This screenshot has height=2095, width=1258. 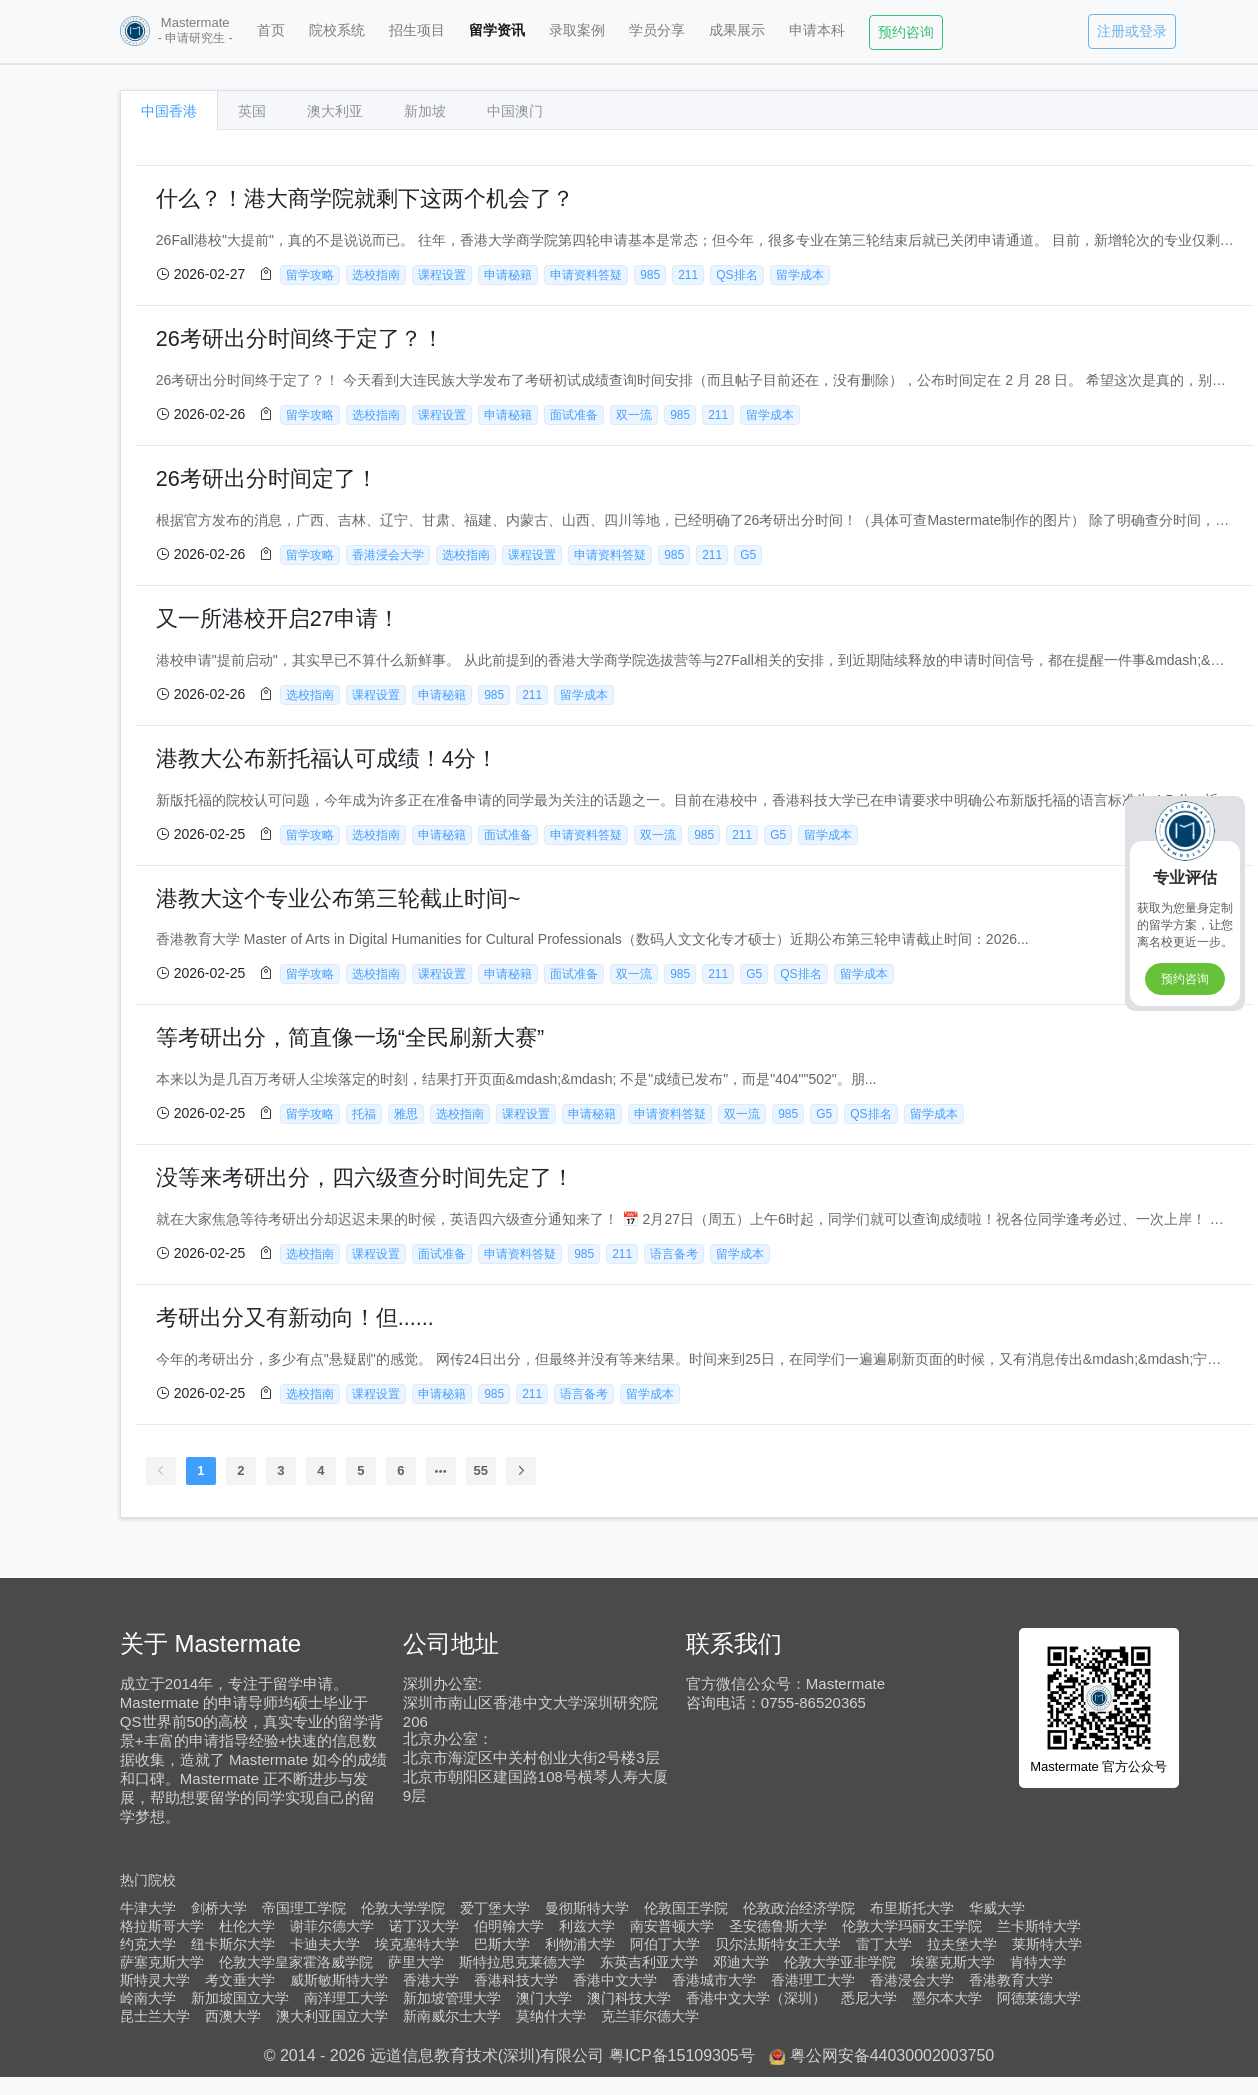 What do you see at coordinates (1038, 1962) in the screenshot?
I see `肯特大学` at bounding box center [1038, 1962].